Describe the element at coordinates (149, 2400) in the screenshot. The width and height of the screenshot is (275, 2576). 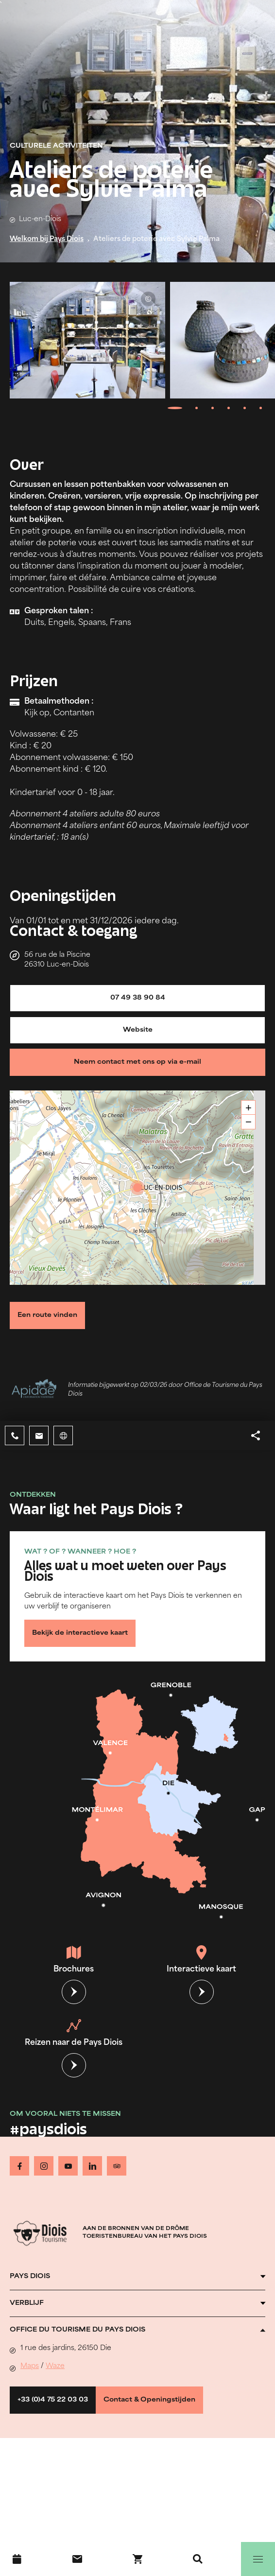
I see `Contact & Openingstijden` at that location.